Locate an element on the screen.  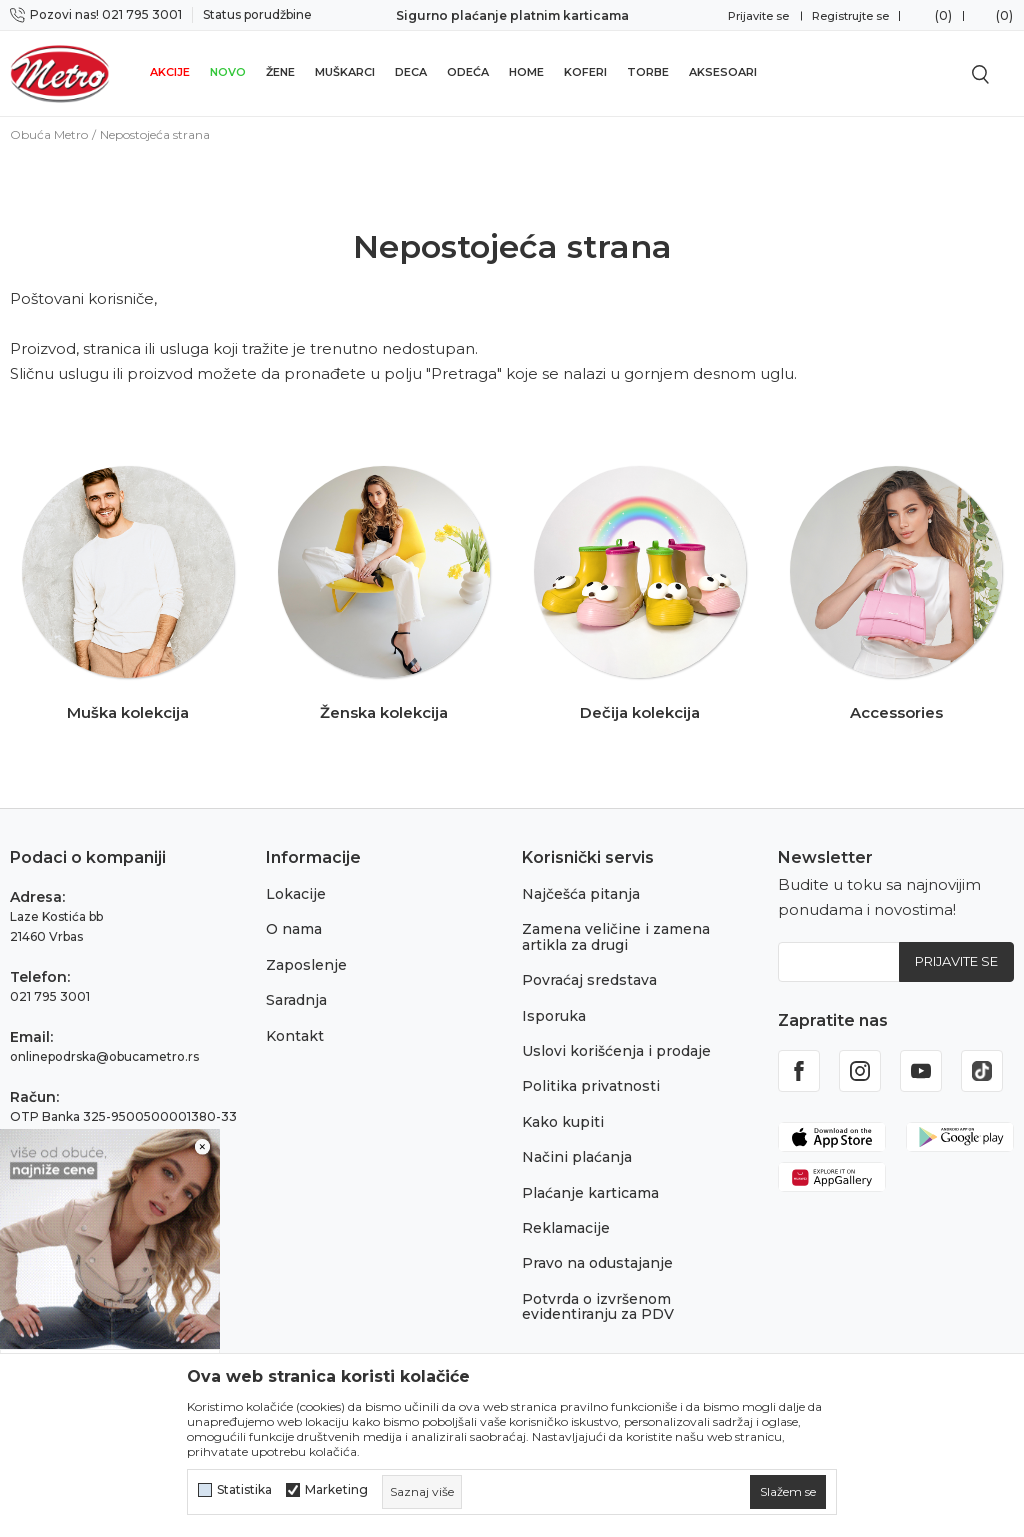
Načini plaćanja is located at coordinates (577, 1157).